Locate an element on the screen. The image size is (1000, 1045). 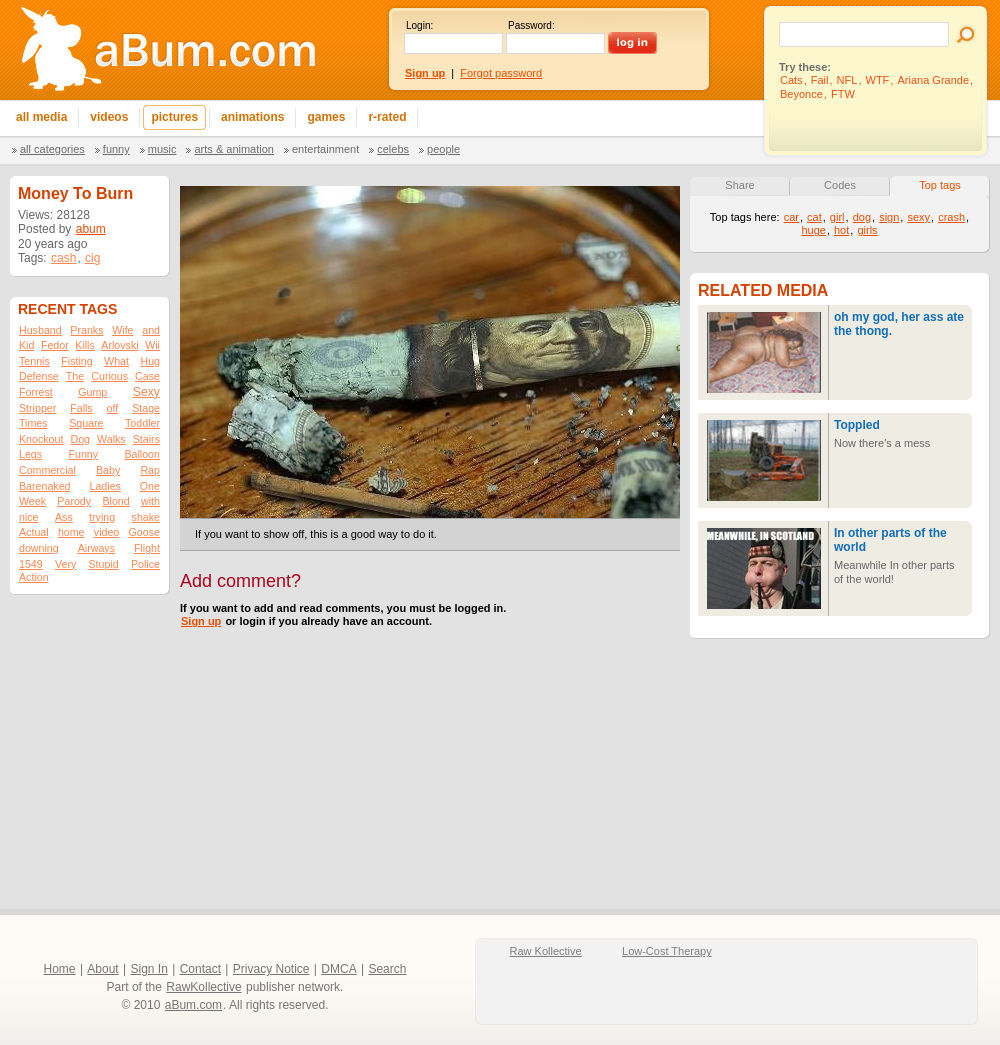
Ariana Grande is located at coordinates (933, 80).